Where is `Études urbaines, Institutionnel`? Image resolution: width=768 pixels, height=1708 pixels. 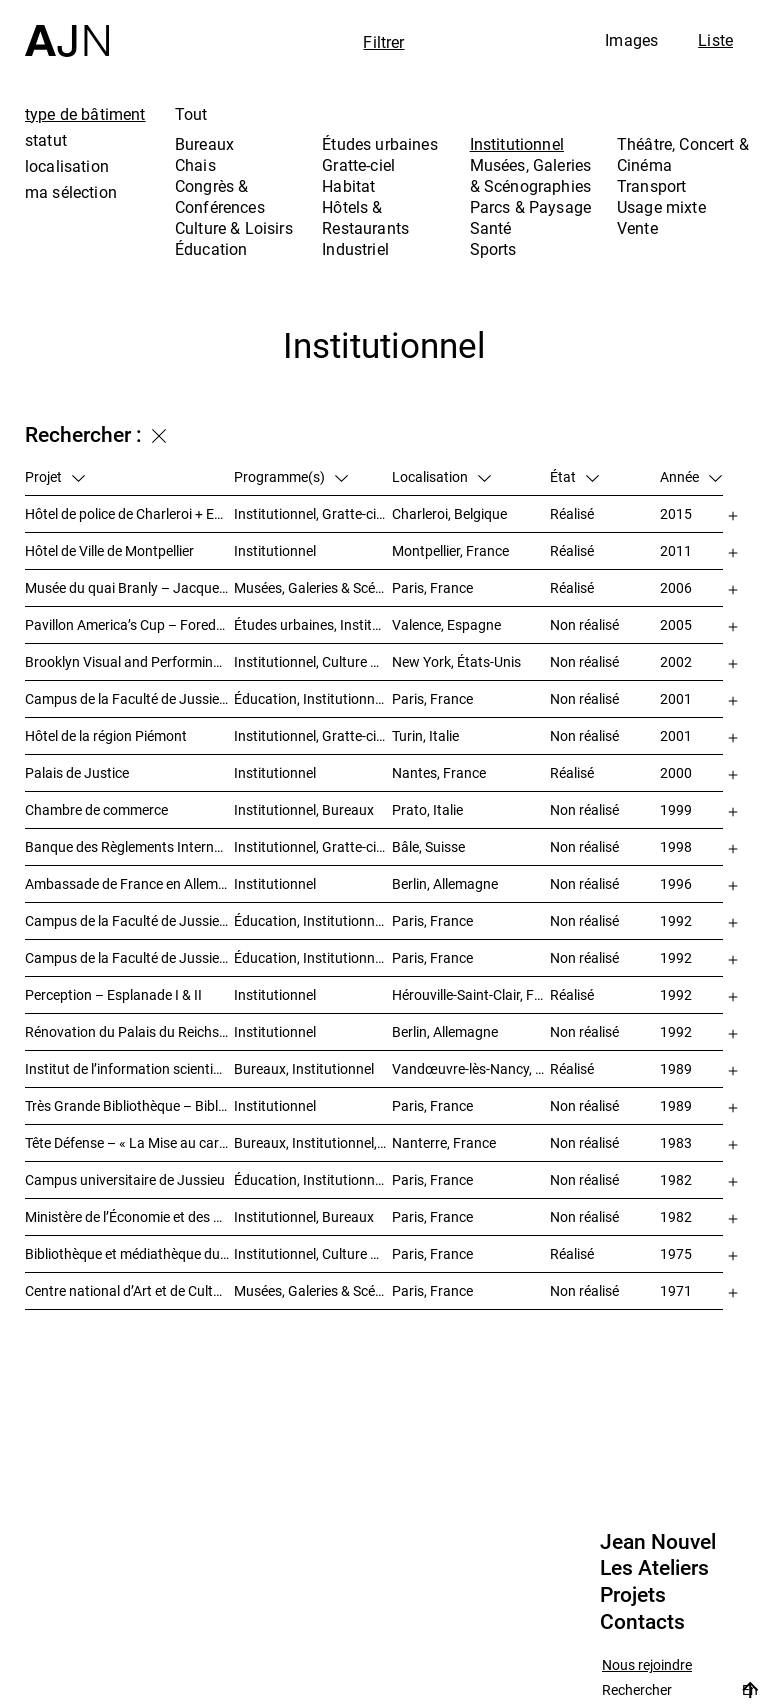
Études urbaines, Institutionnel is located at coordinates (313, 624).